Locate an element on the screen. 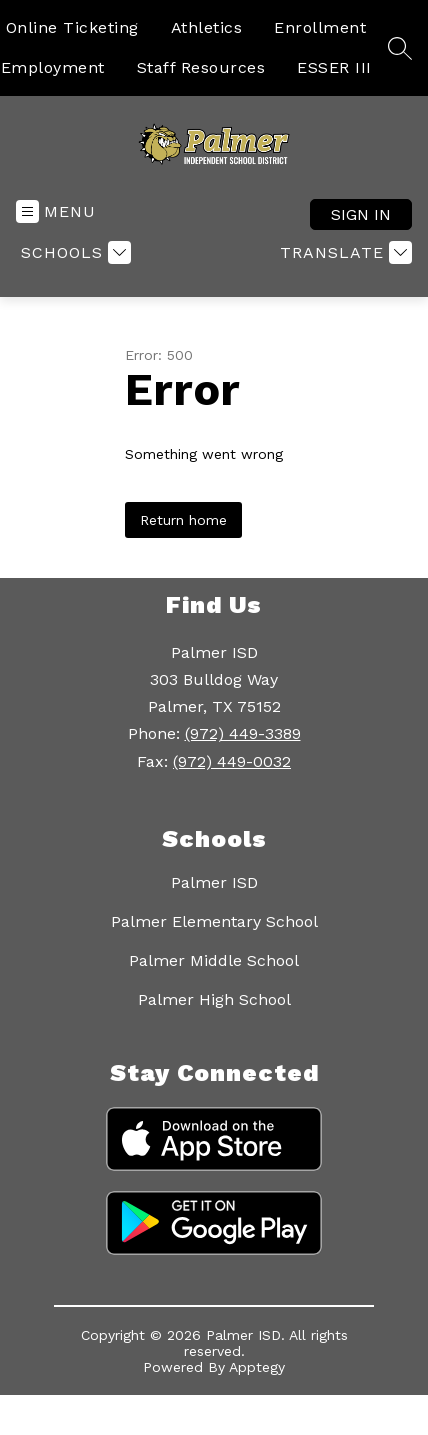 This screenshot has width=428, height=1435. Palmer Middle School is located at coordinates (214, 960).